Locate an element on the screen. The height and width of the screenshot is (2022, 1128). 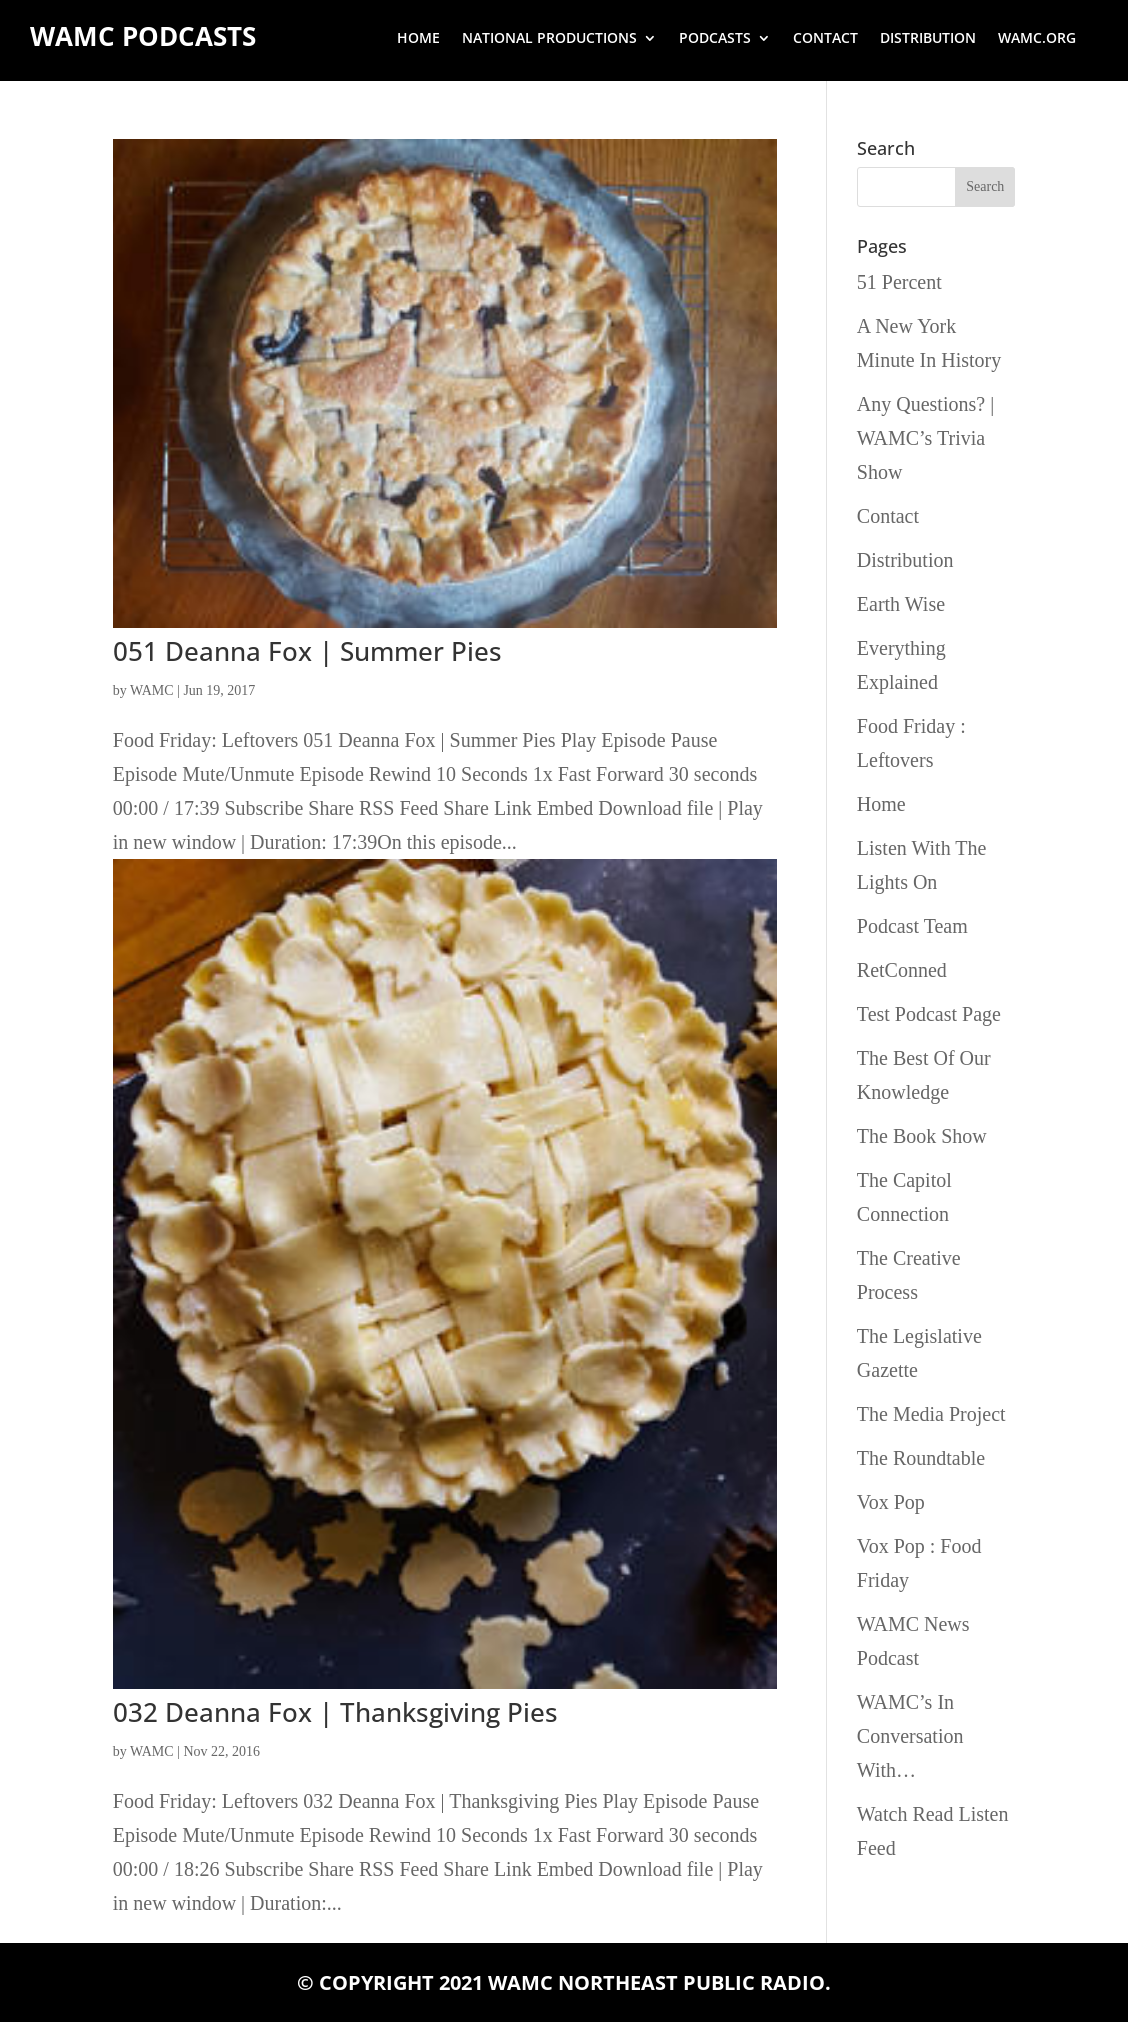
Earth Wise is located at coordinates (901, 604).